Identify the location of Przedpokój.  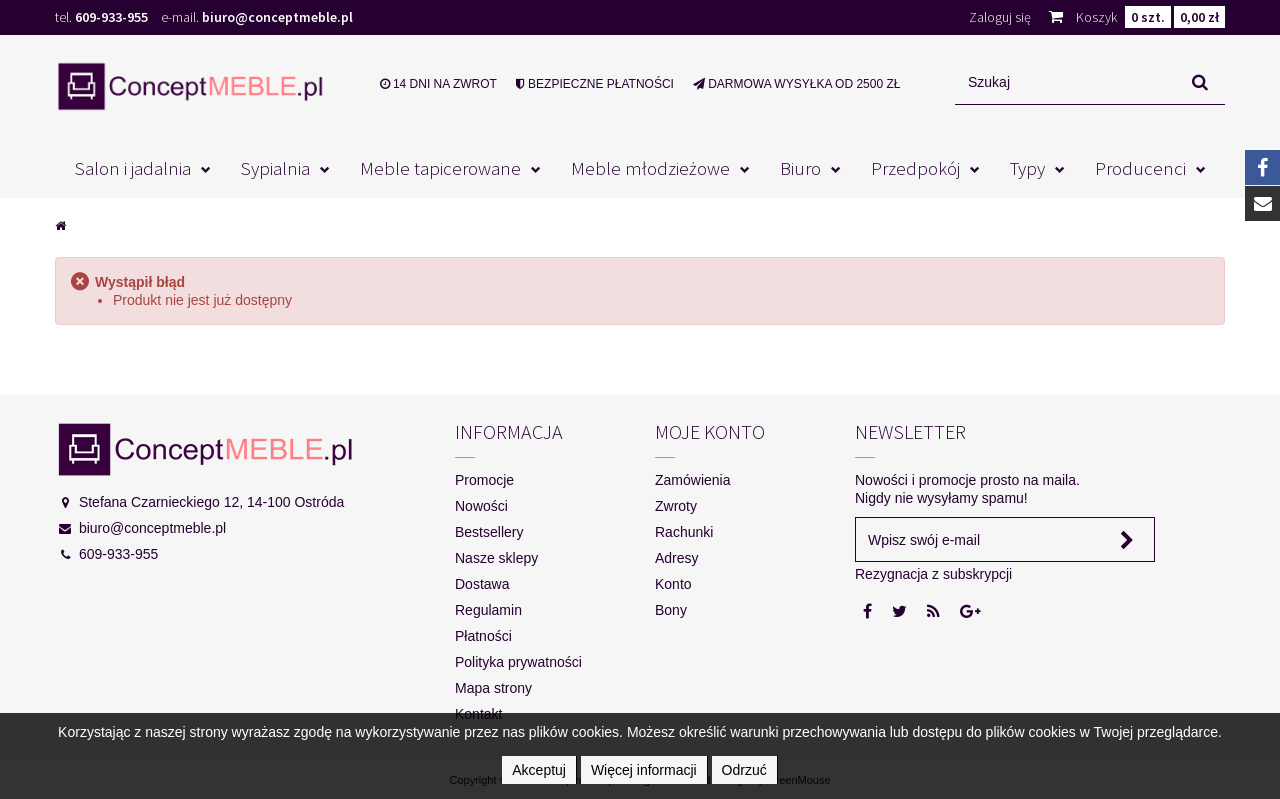
(915, 168).